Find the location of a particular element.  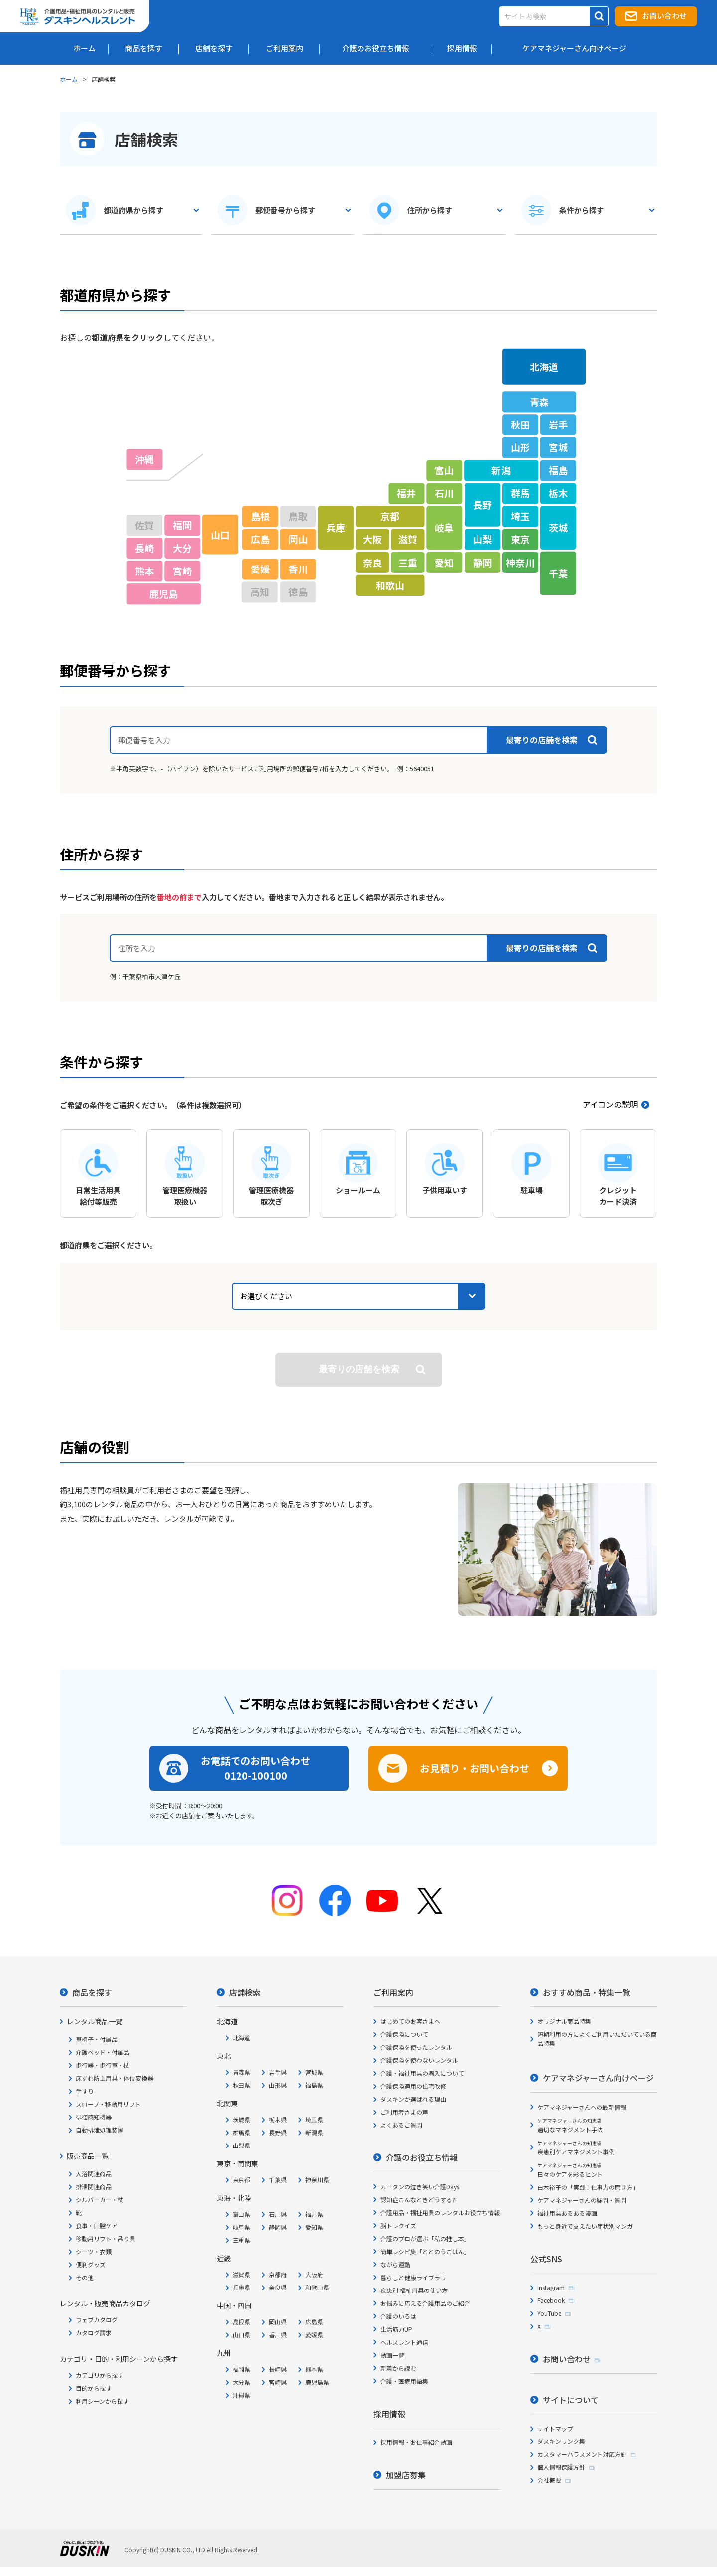

目的から探す is located at coordinates (94, 2388).